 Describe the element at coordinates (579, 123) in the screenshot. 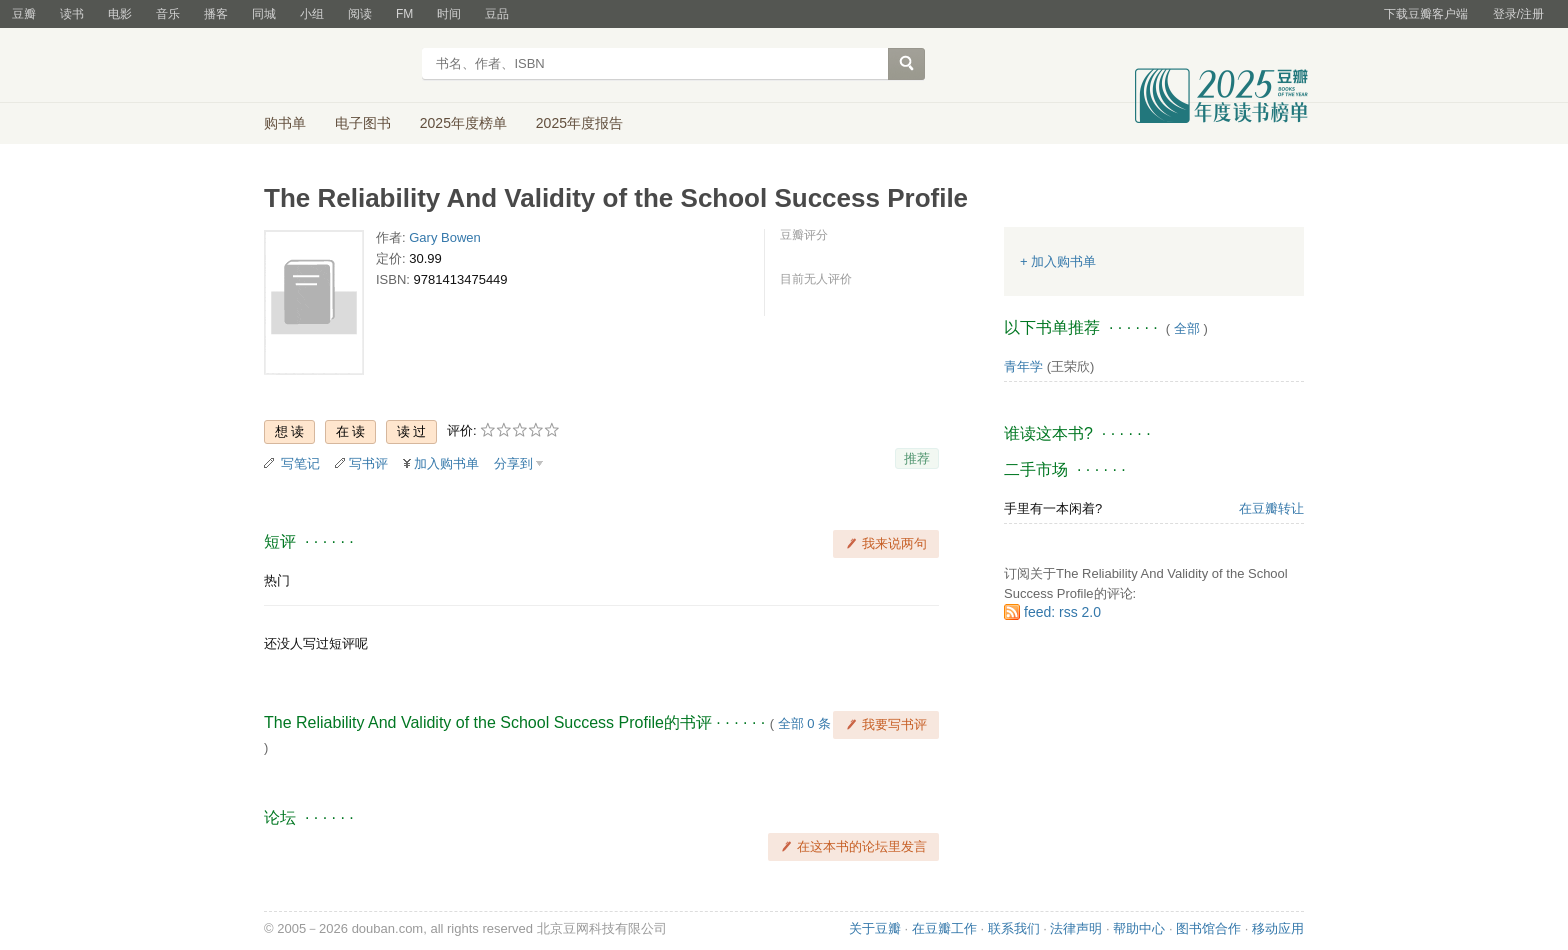

I see `2025年度报告` at that location.